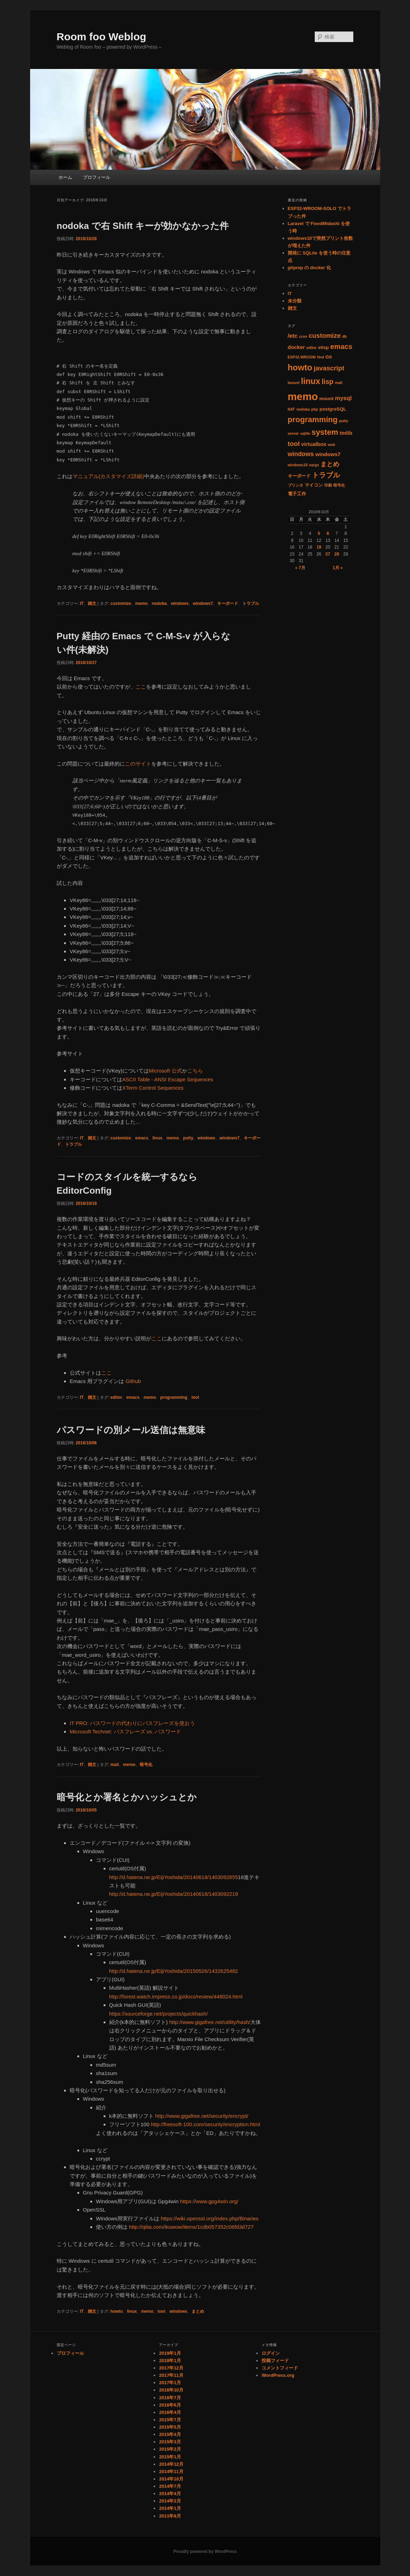 This screenshot has width=410, height=2576. I want to click on プロフィール, so click(96, 177).